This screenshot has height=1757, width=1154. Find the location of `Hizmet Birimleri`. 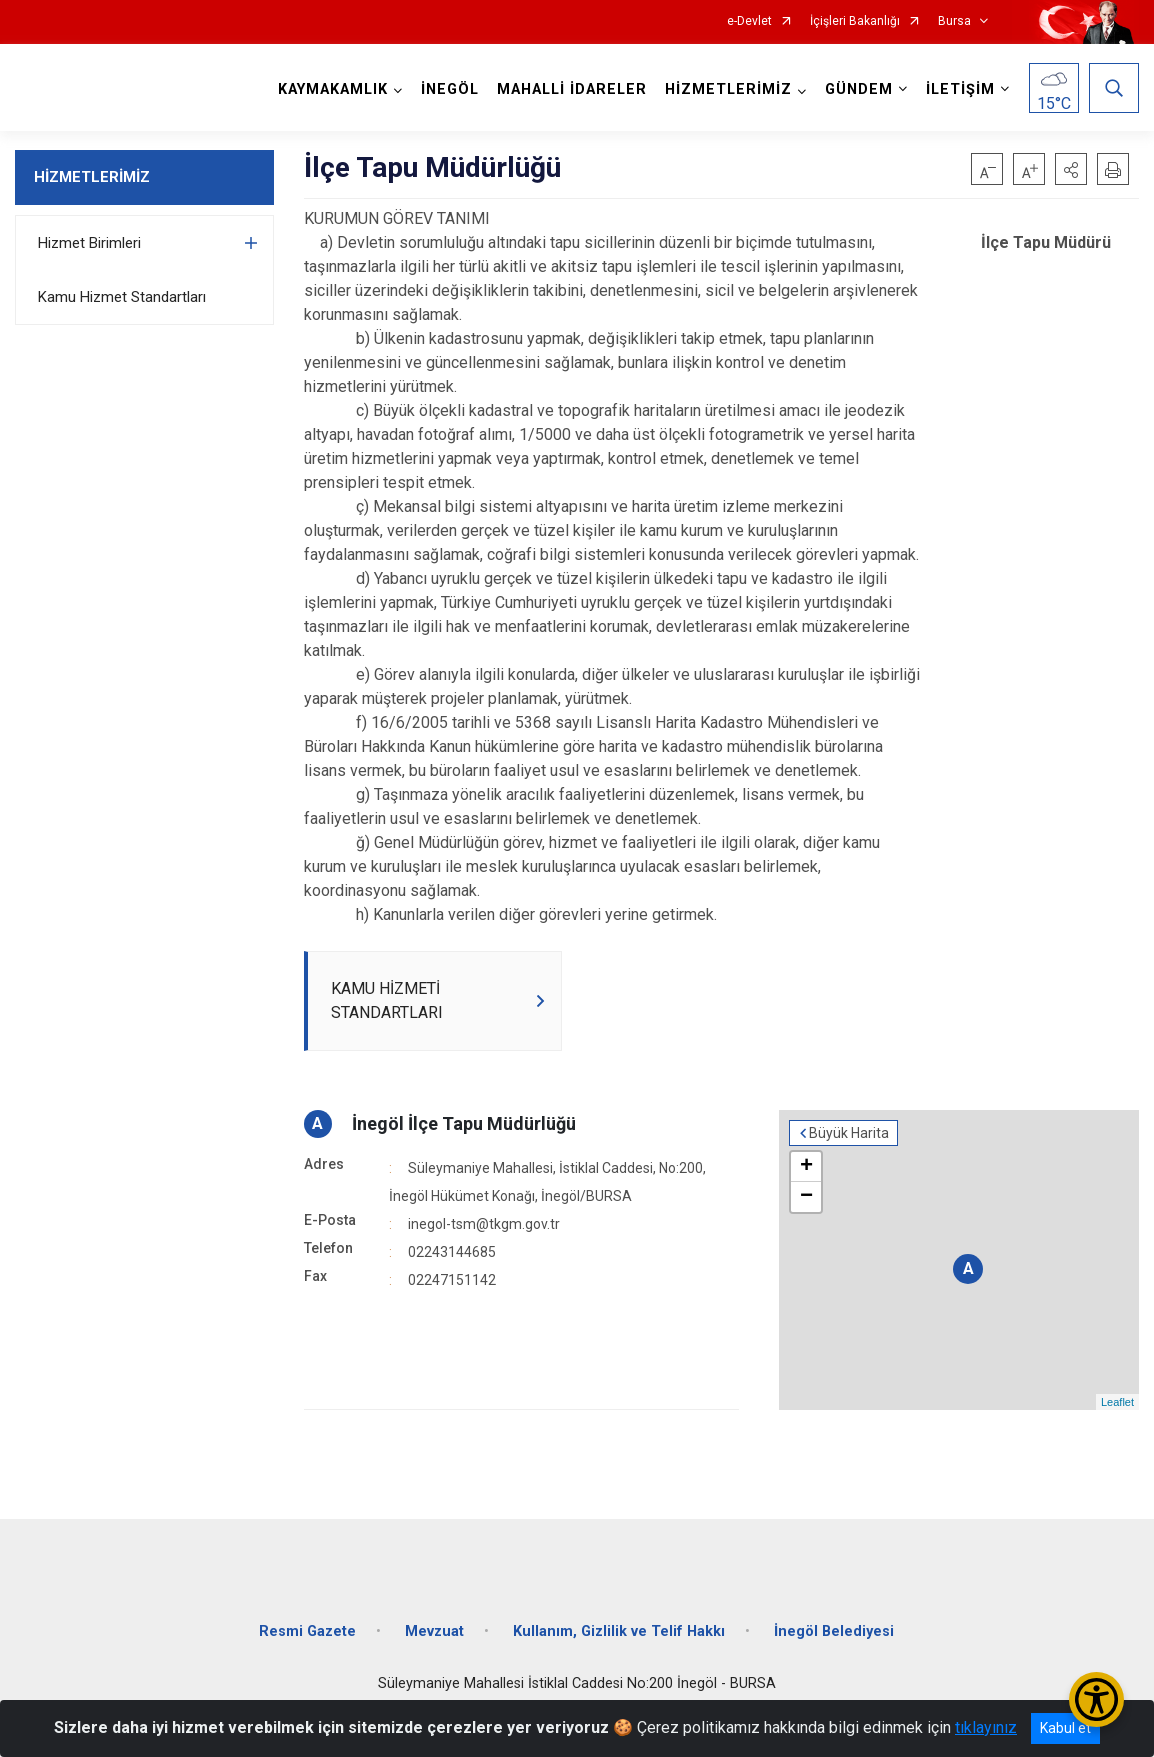

Hizmet Birimleri is located at coordinates (89, 243).